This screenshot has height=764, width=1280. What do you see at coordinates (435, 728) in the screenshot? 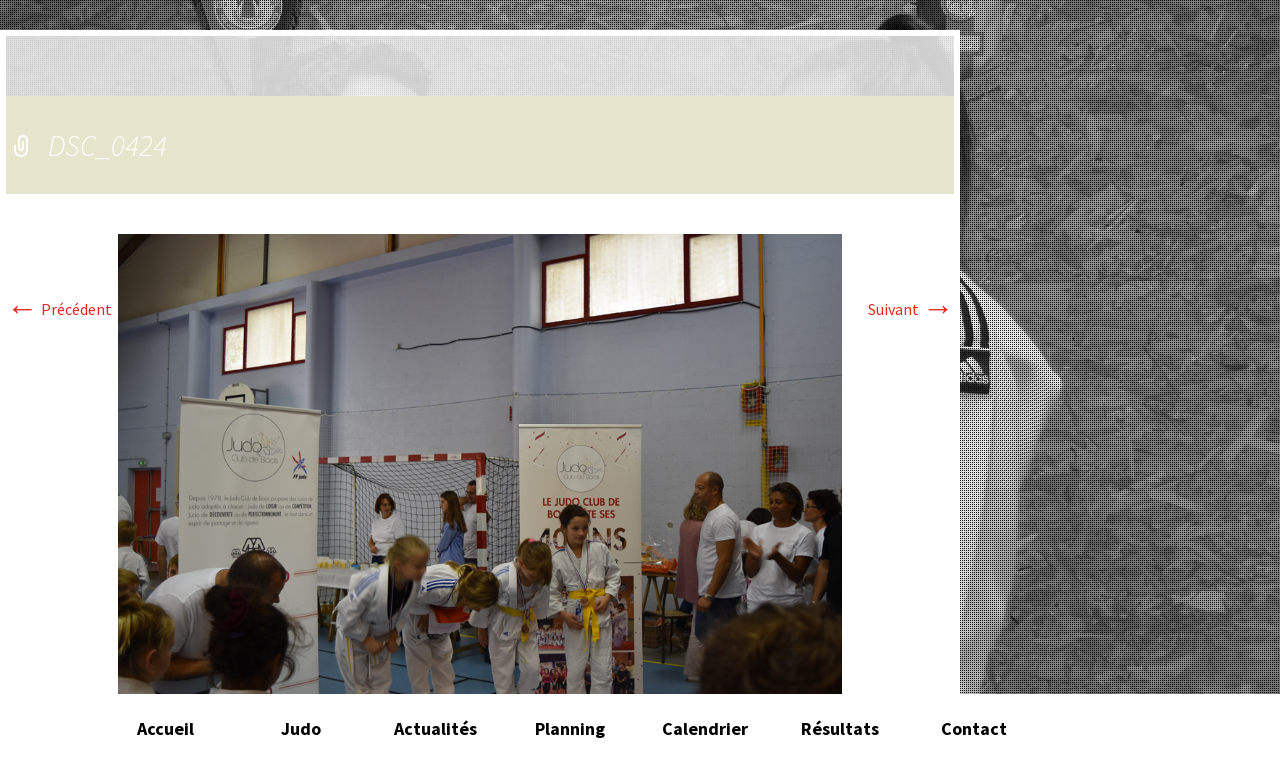
I see `Actualités` at bounding box center [435, 728].